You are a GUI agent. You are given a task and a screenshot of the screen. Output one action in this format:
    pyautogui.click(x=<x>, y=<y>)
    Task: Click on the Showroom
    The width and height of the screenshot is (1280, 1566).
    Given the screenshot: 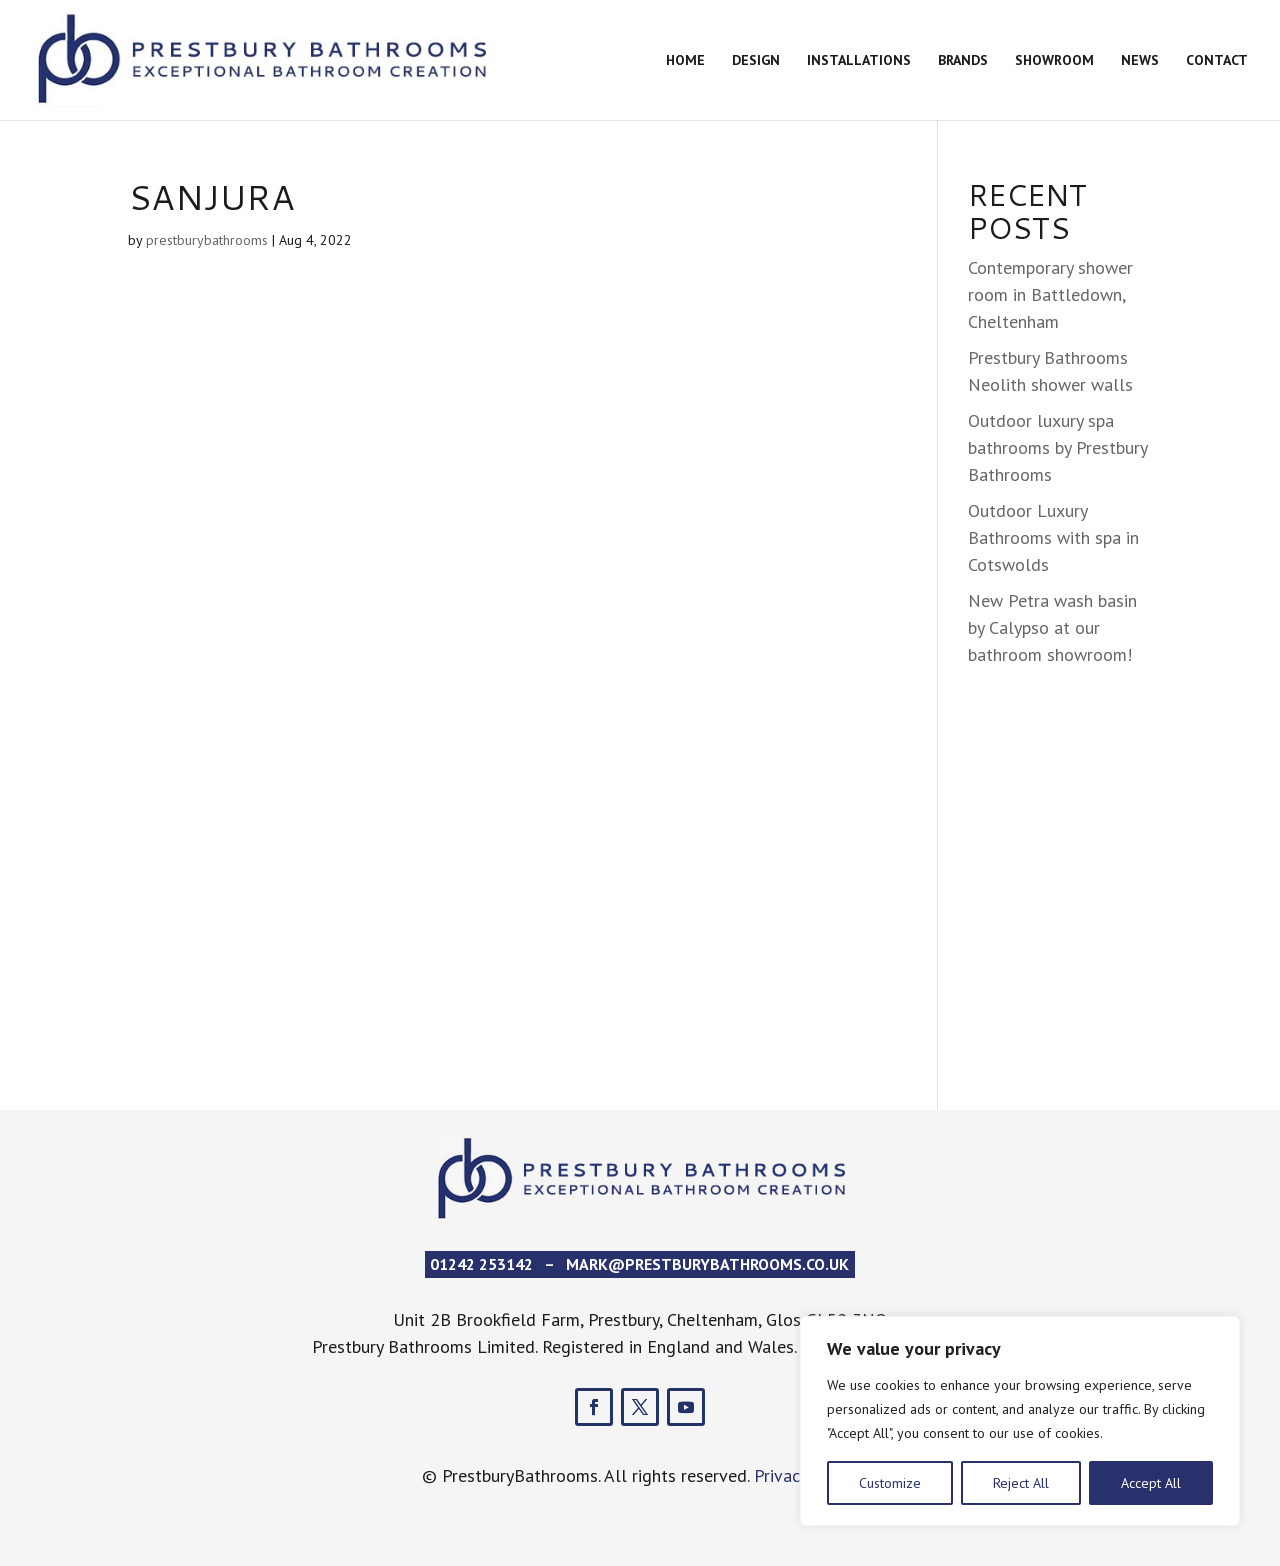 What is the action you would take?
    pyautogui.click(x=1054, y=61)
    